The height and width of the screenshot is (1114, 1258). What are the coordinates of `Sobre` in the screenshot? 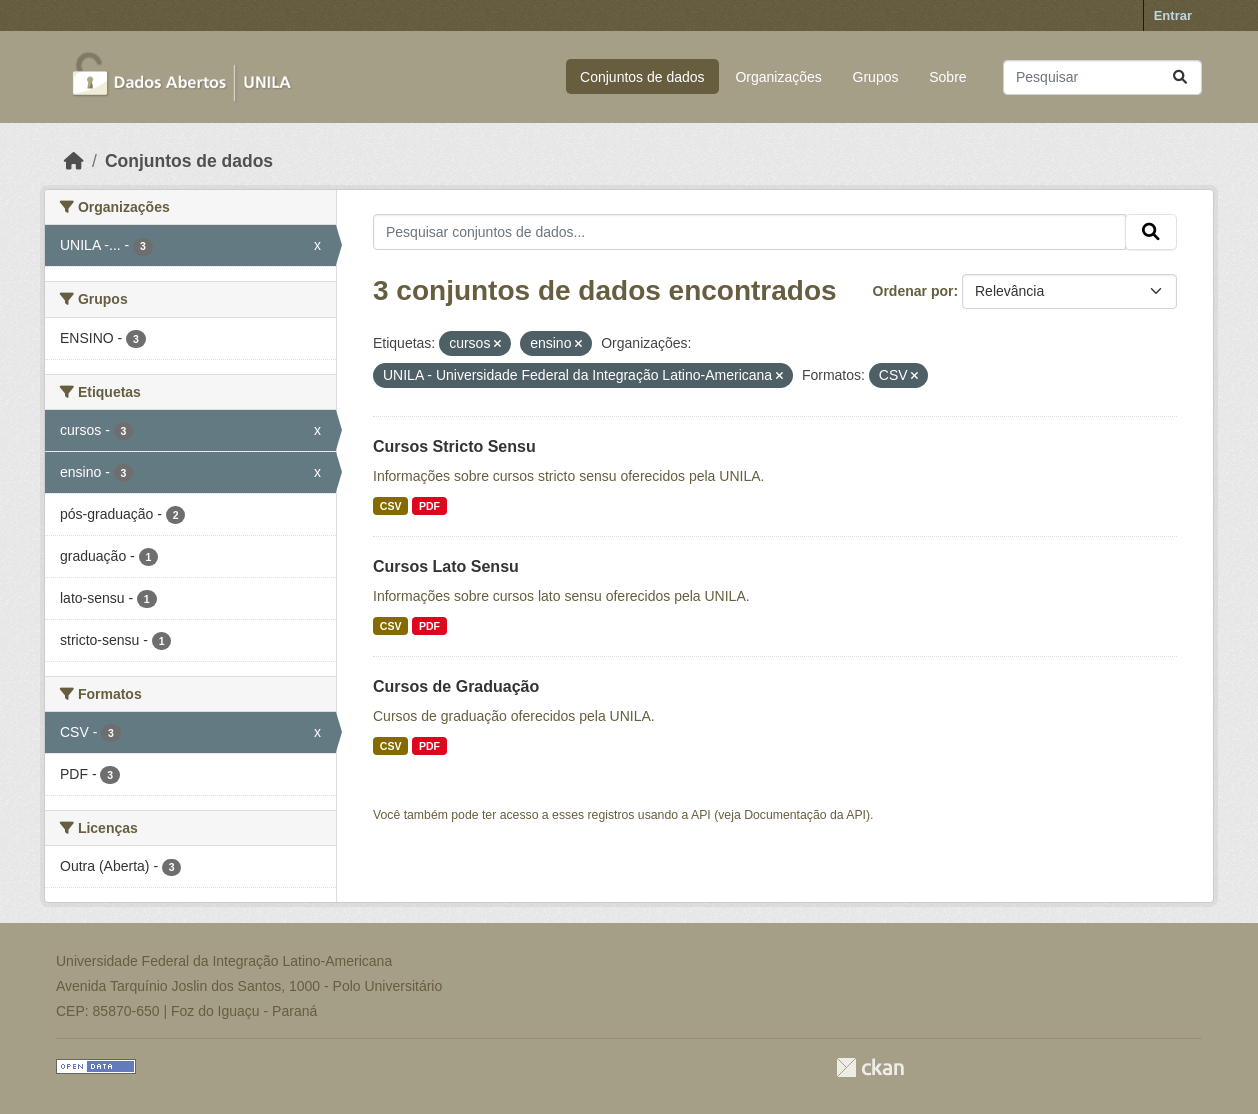 It's located at (947, 77).